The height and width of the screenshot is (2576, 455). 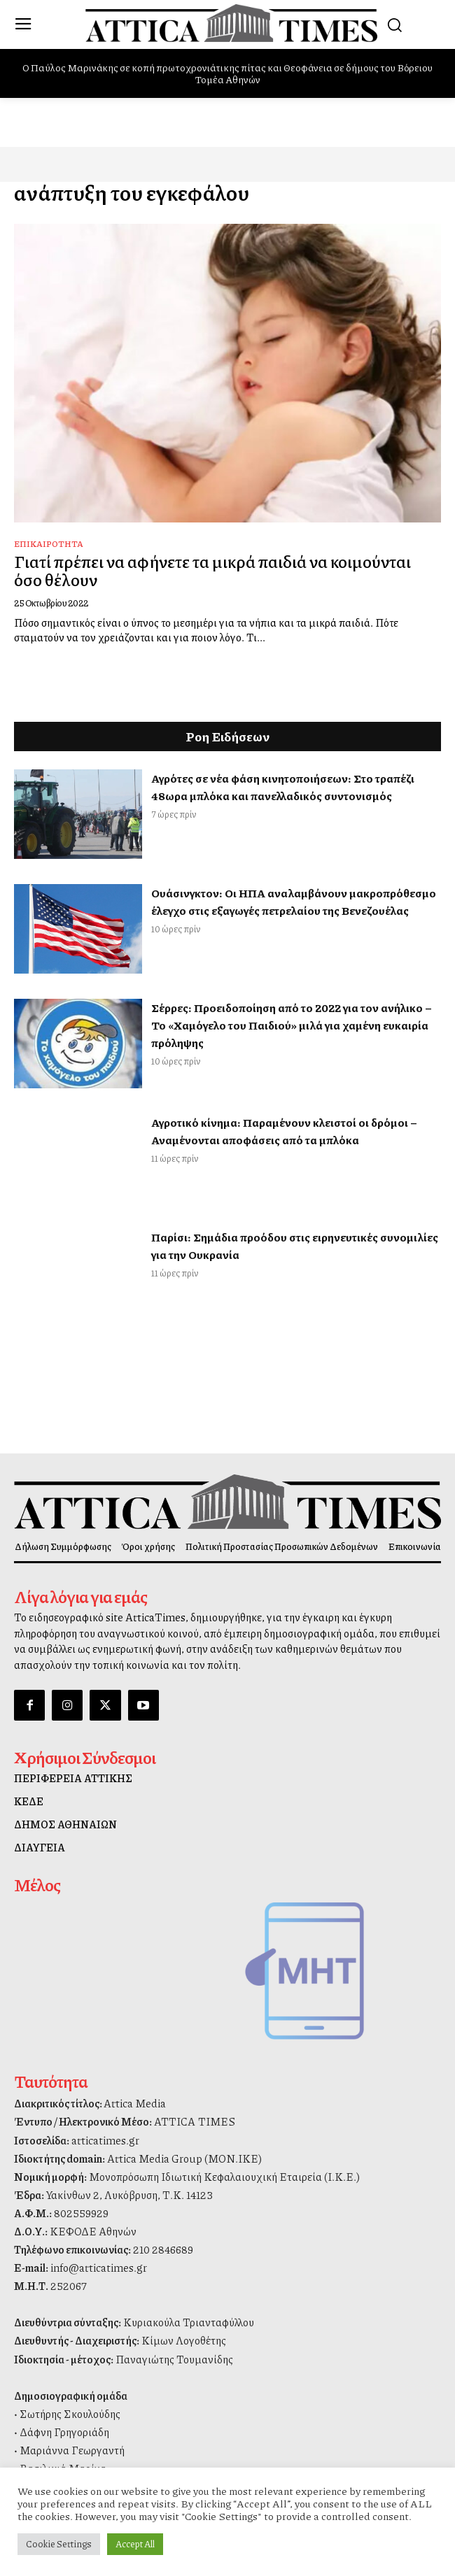 What do you see at coordinates (212, 570) in the screenshot?
I see `Γιατί πρέπει να αφήνετε τα μικρά παιδιά να κοιμούνται όσο θέλουν` at bounding box center [212, 570].